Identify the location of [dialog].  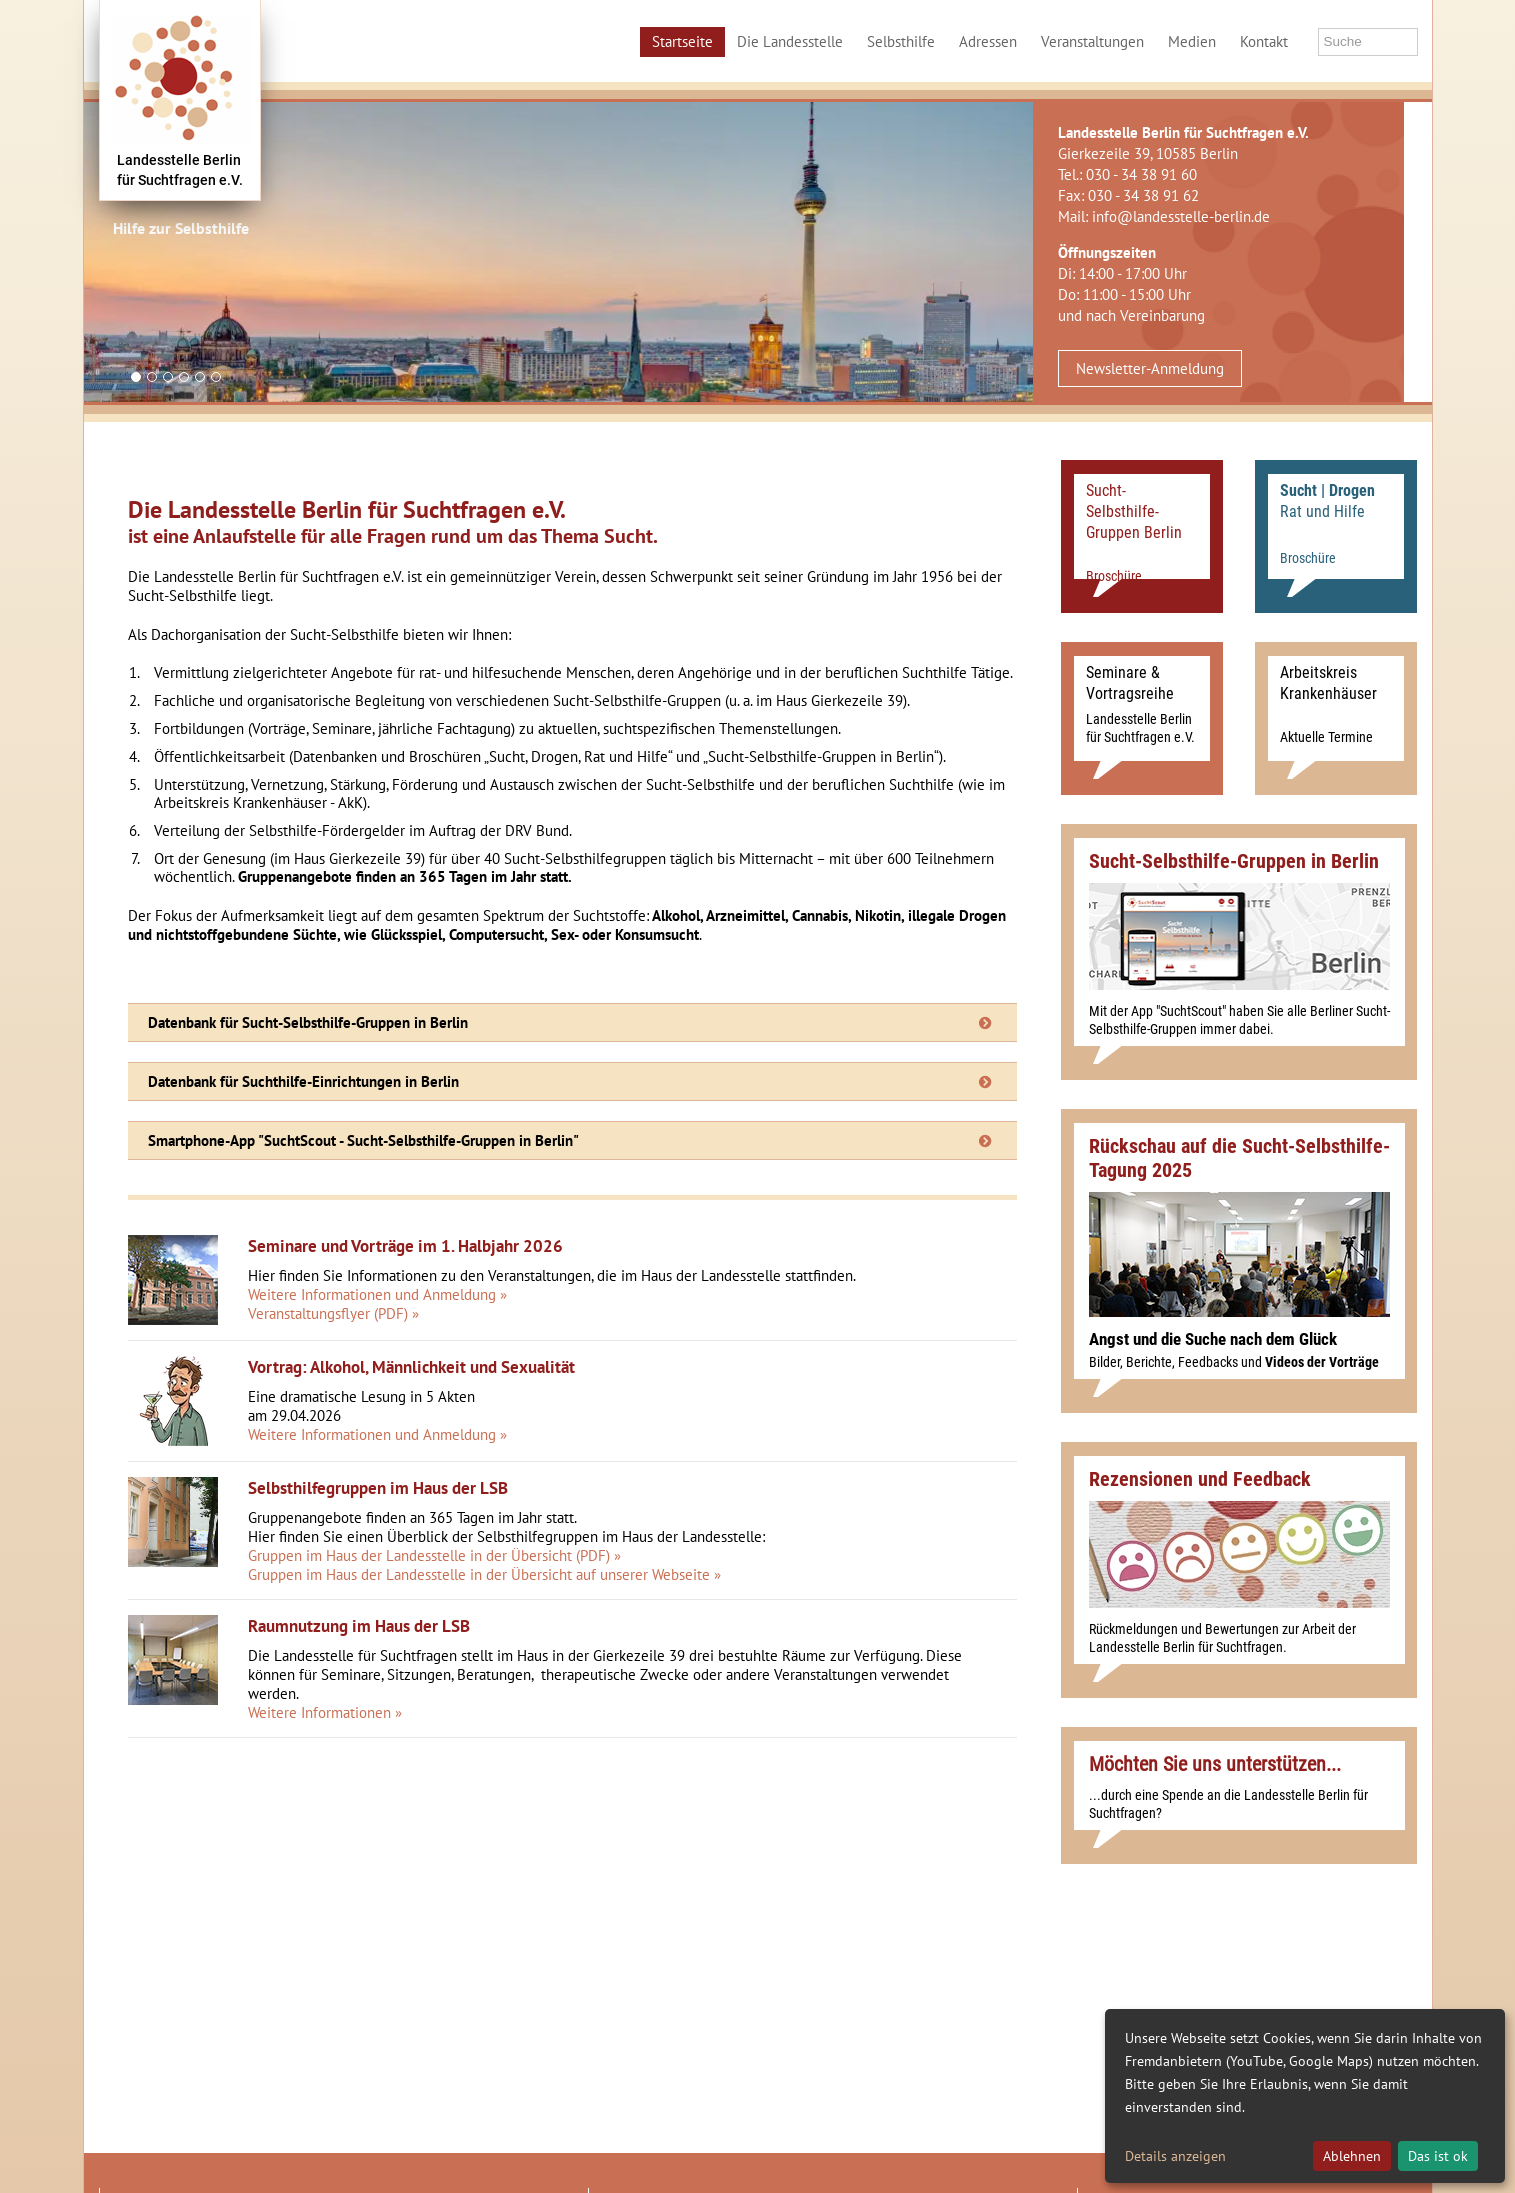
(1305, 2096).